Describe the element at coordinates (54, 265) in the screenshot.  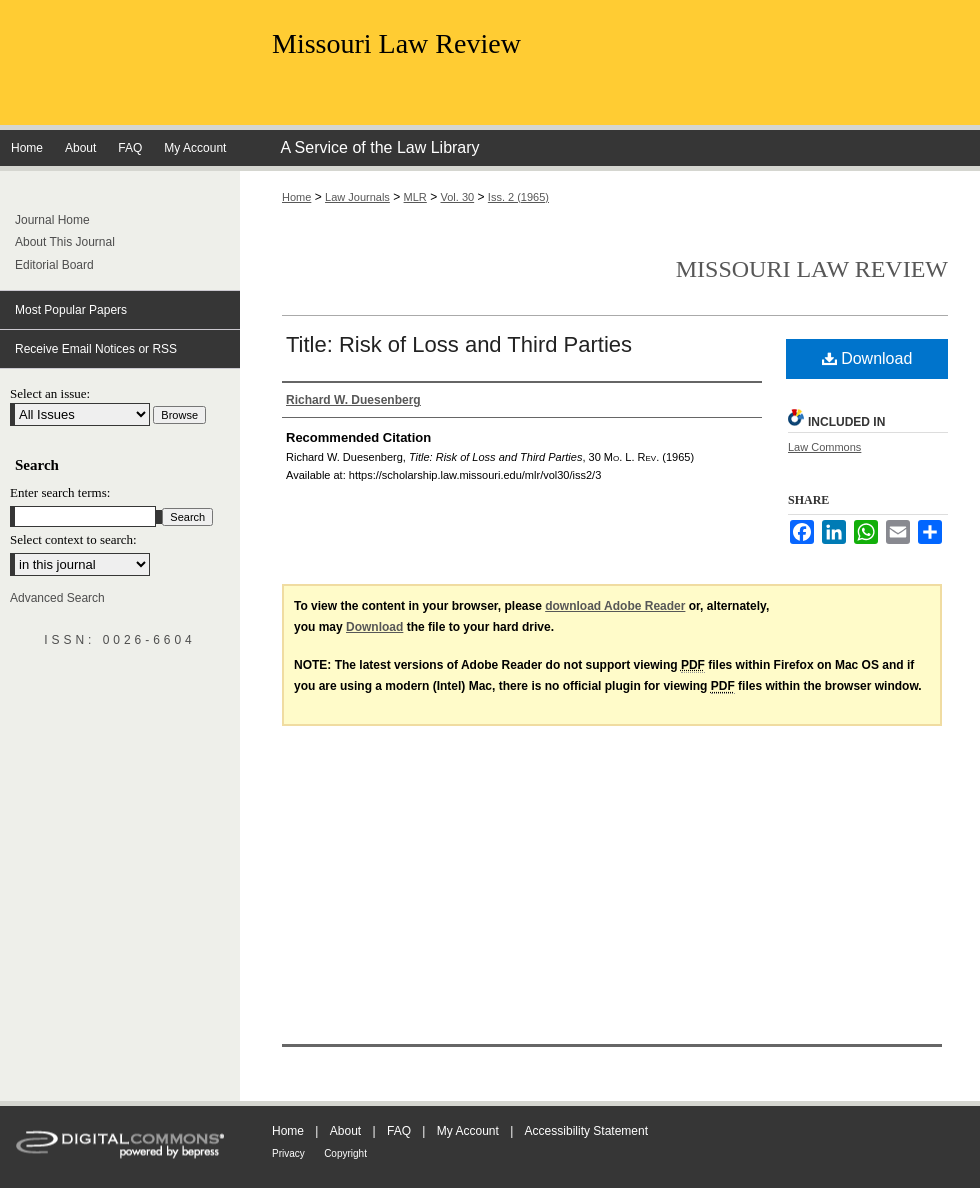
I see `Editorial Board` at that location.